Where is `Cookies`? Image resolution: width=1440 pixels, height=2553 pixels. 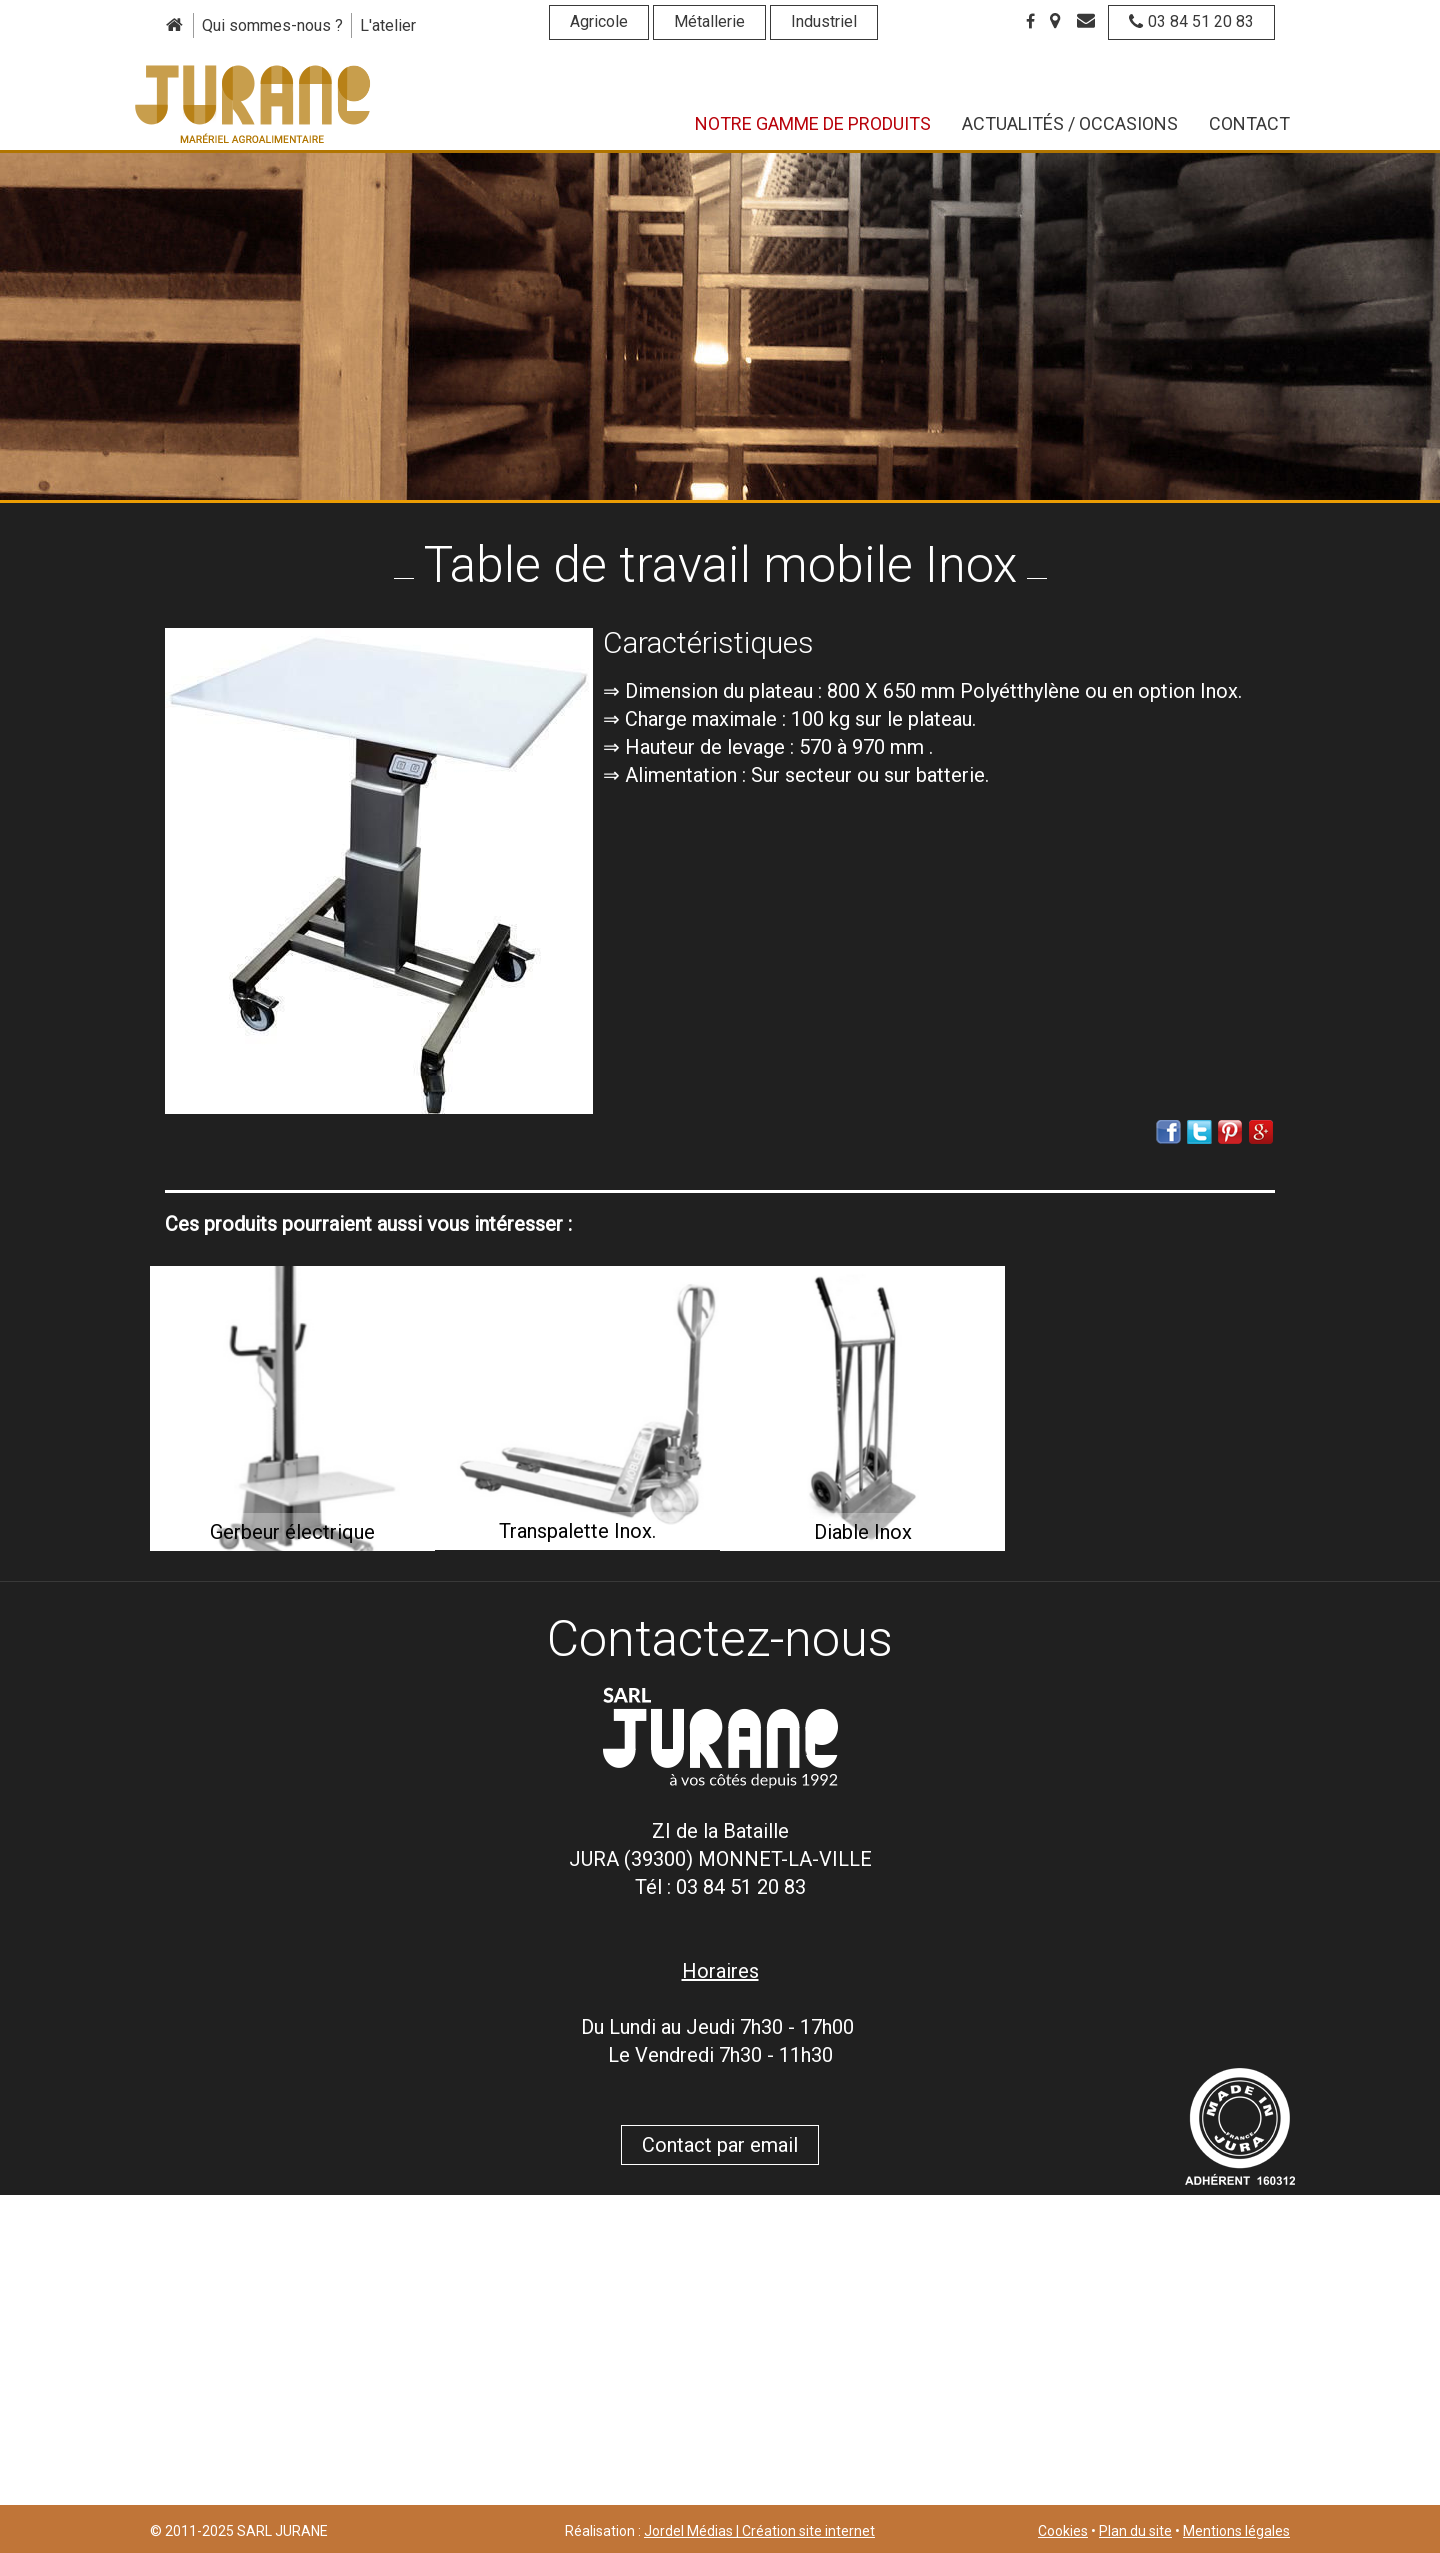
Cookies is located at coordinates (1063, 2531).